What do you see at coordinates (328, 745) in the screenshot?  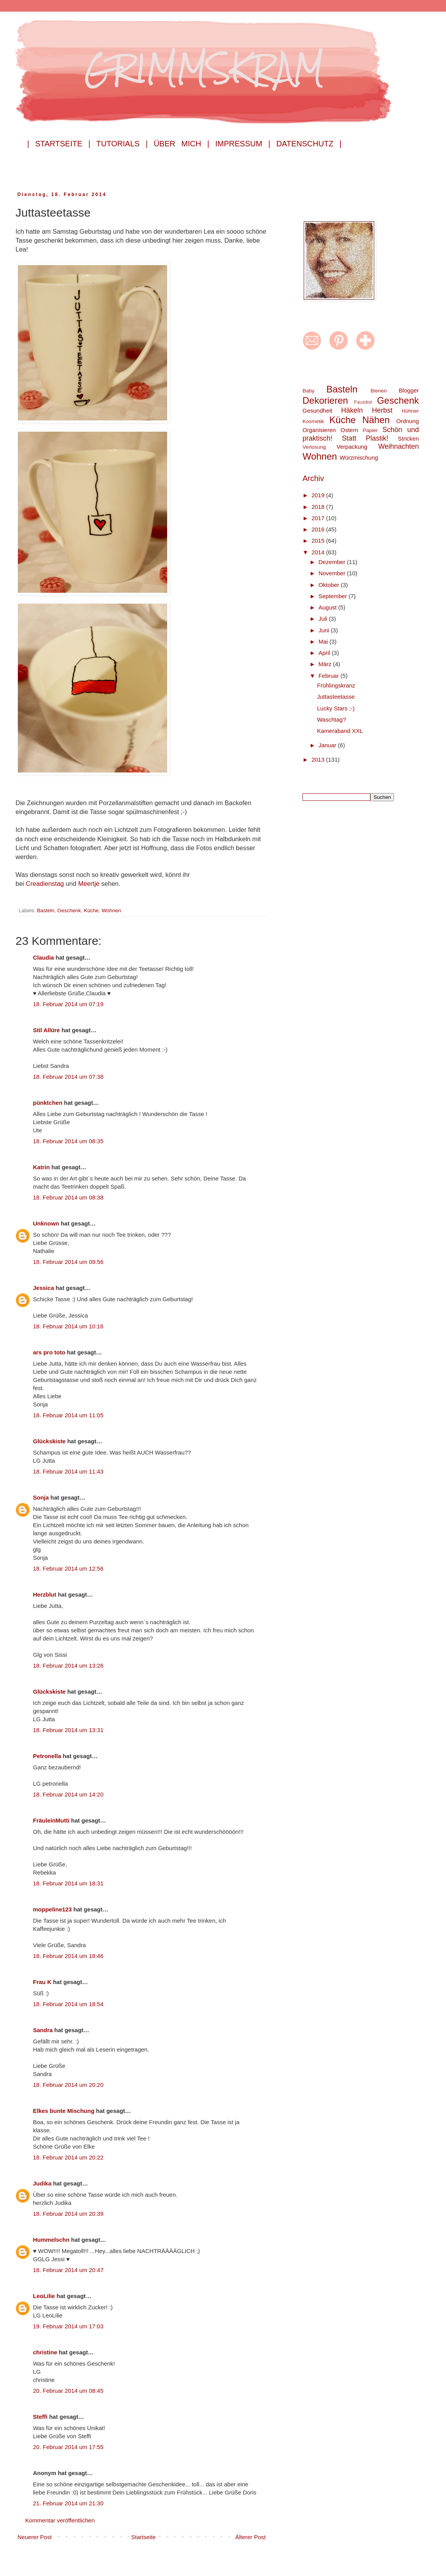 I see `Januar` at bounding box center [328, 745].